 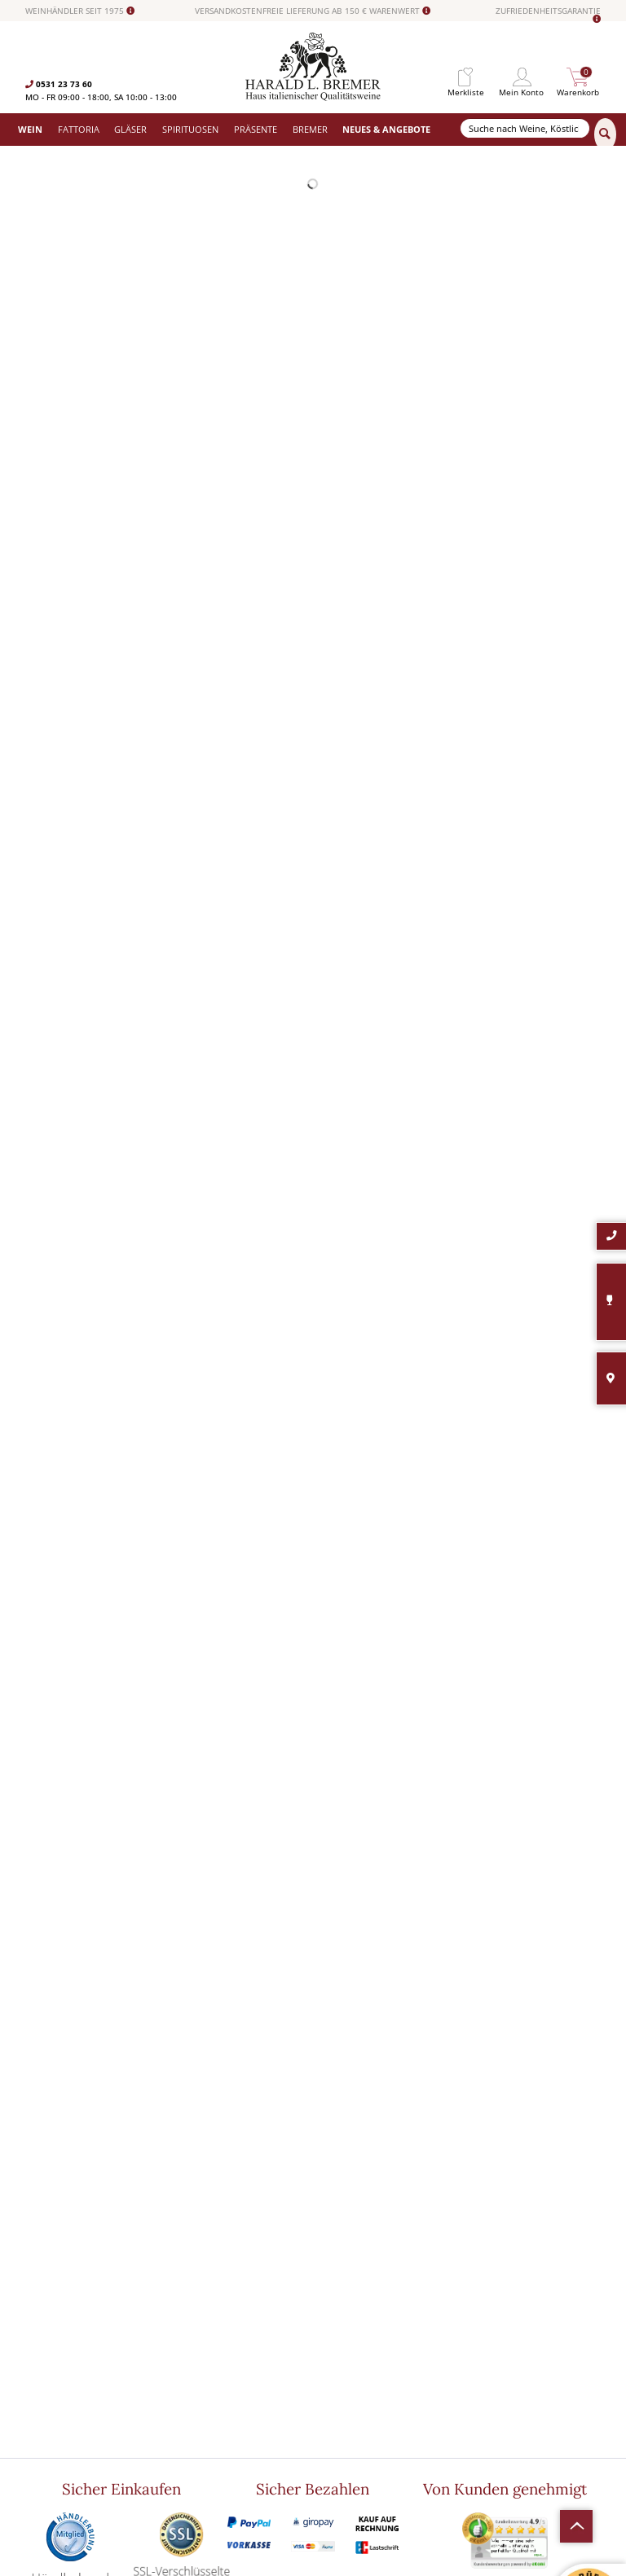 I want to click on [menuitem], so click(x=465, y=77).